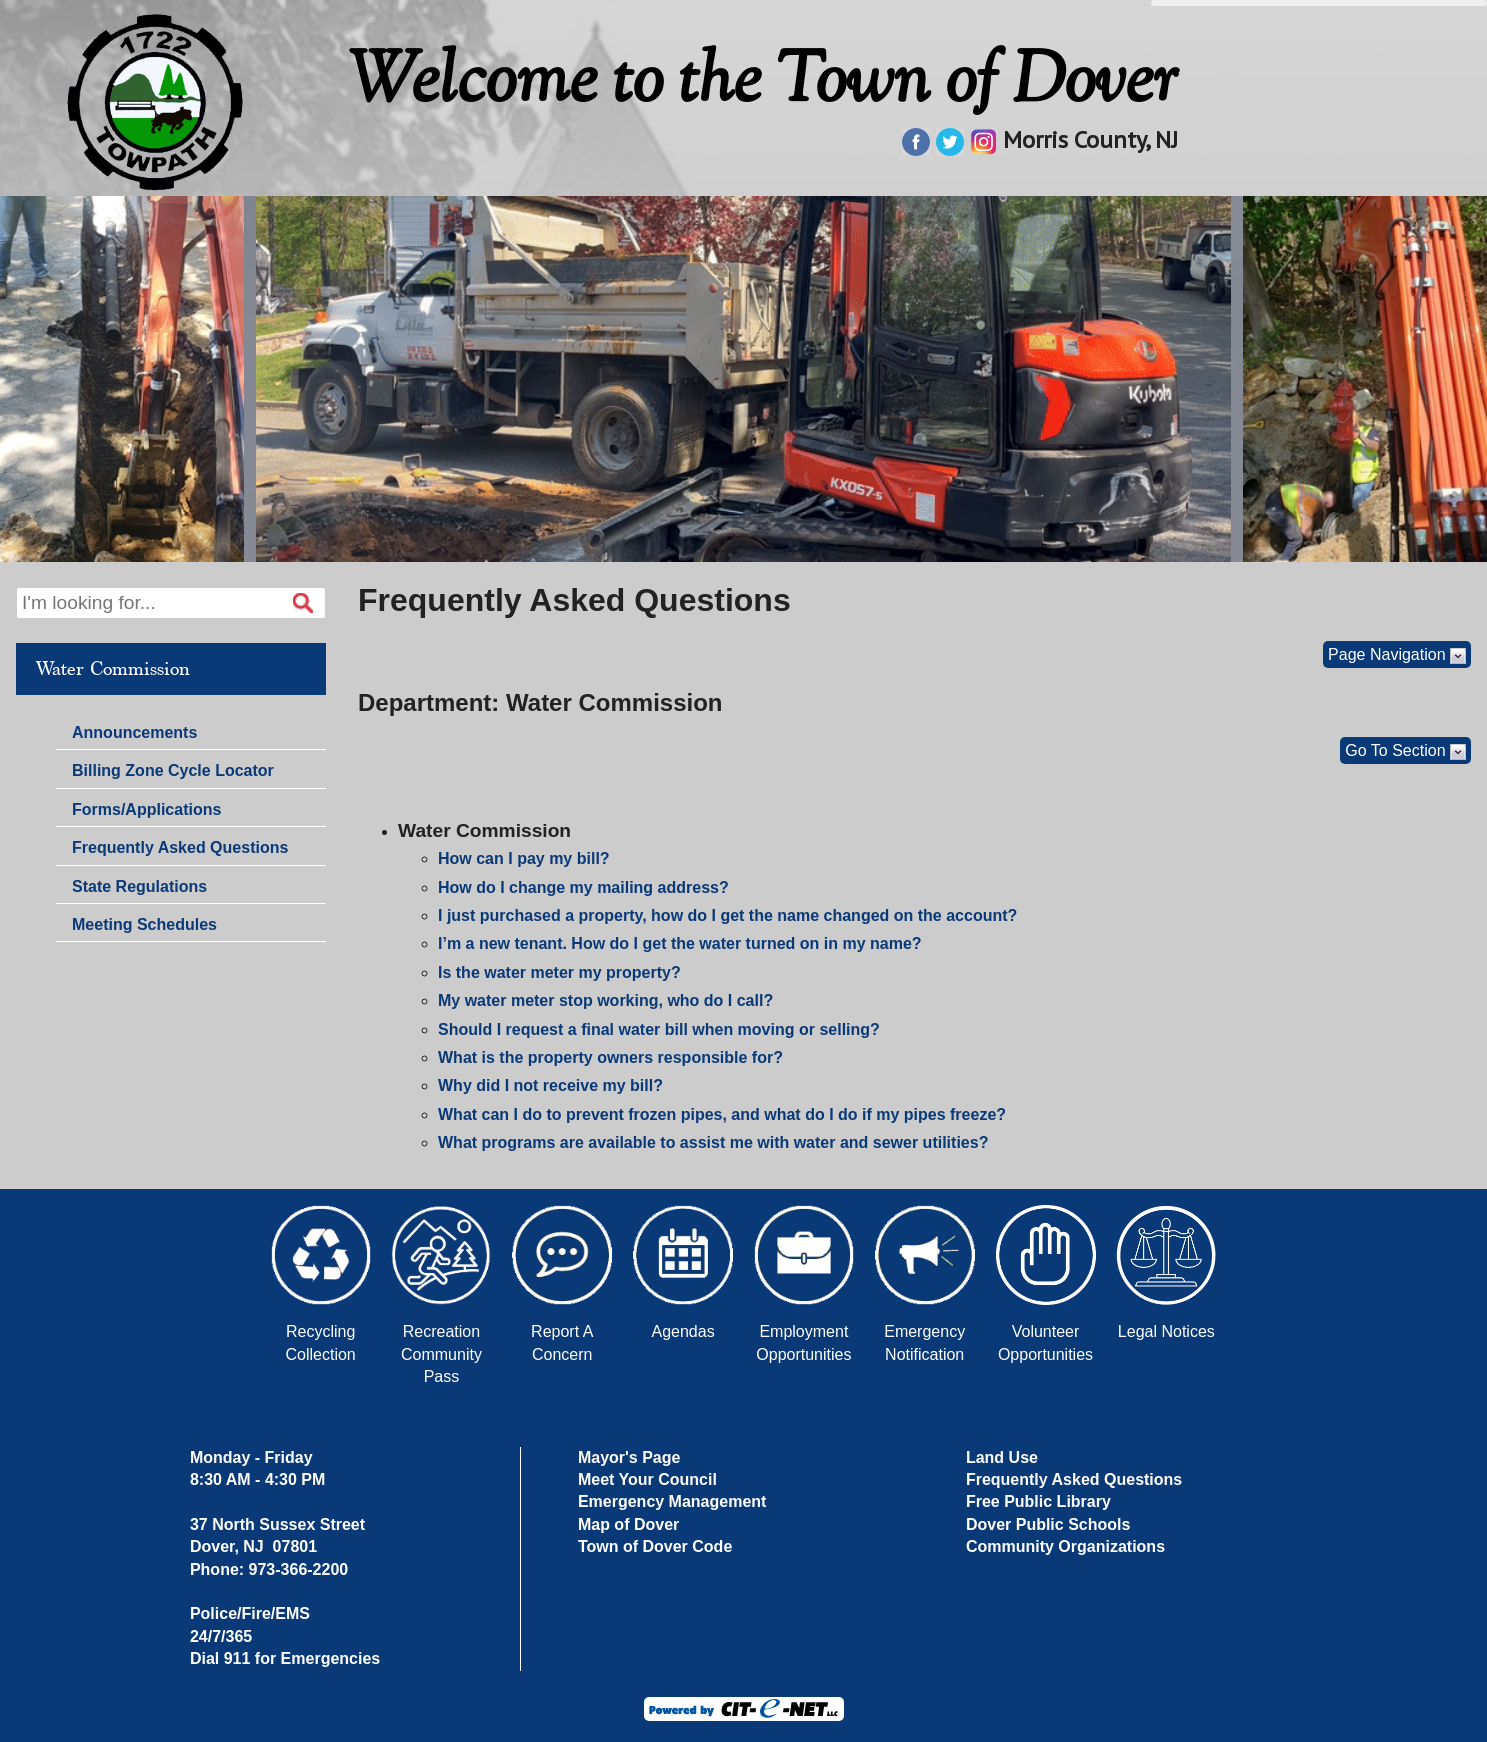 This screenshot has width=1487, height=1742. What do you see at coordinates (1065, 1546) in the screenshot?
I see `Community Organizations` at bounding box center [1065, 1546].